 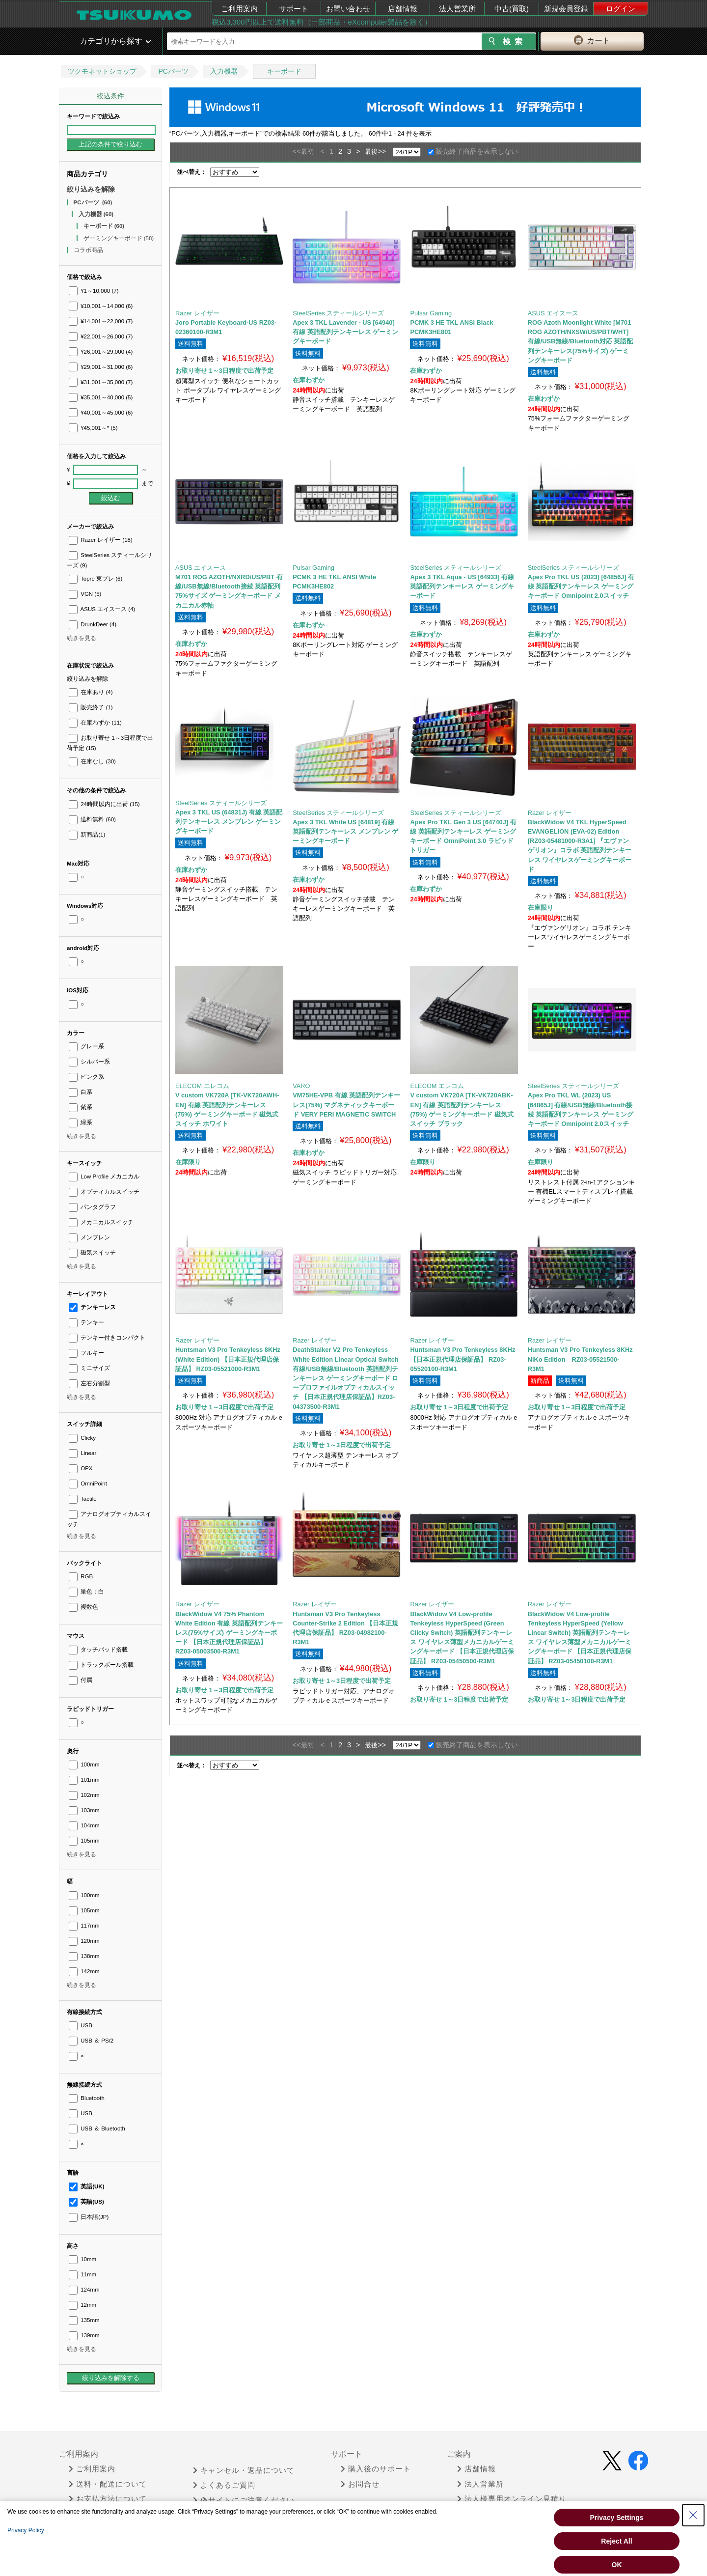 I want to click on ¥29,001～31,000, so click(x=101, y=367).